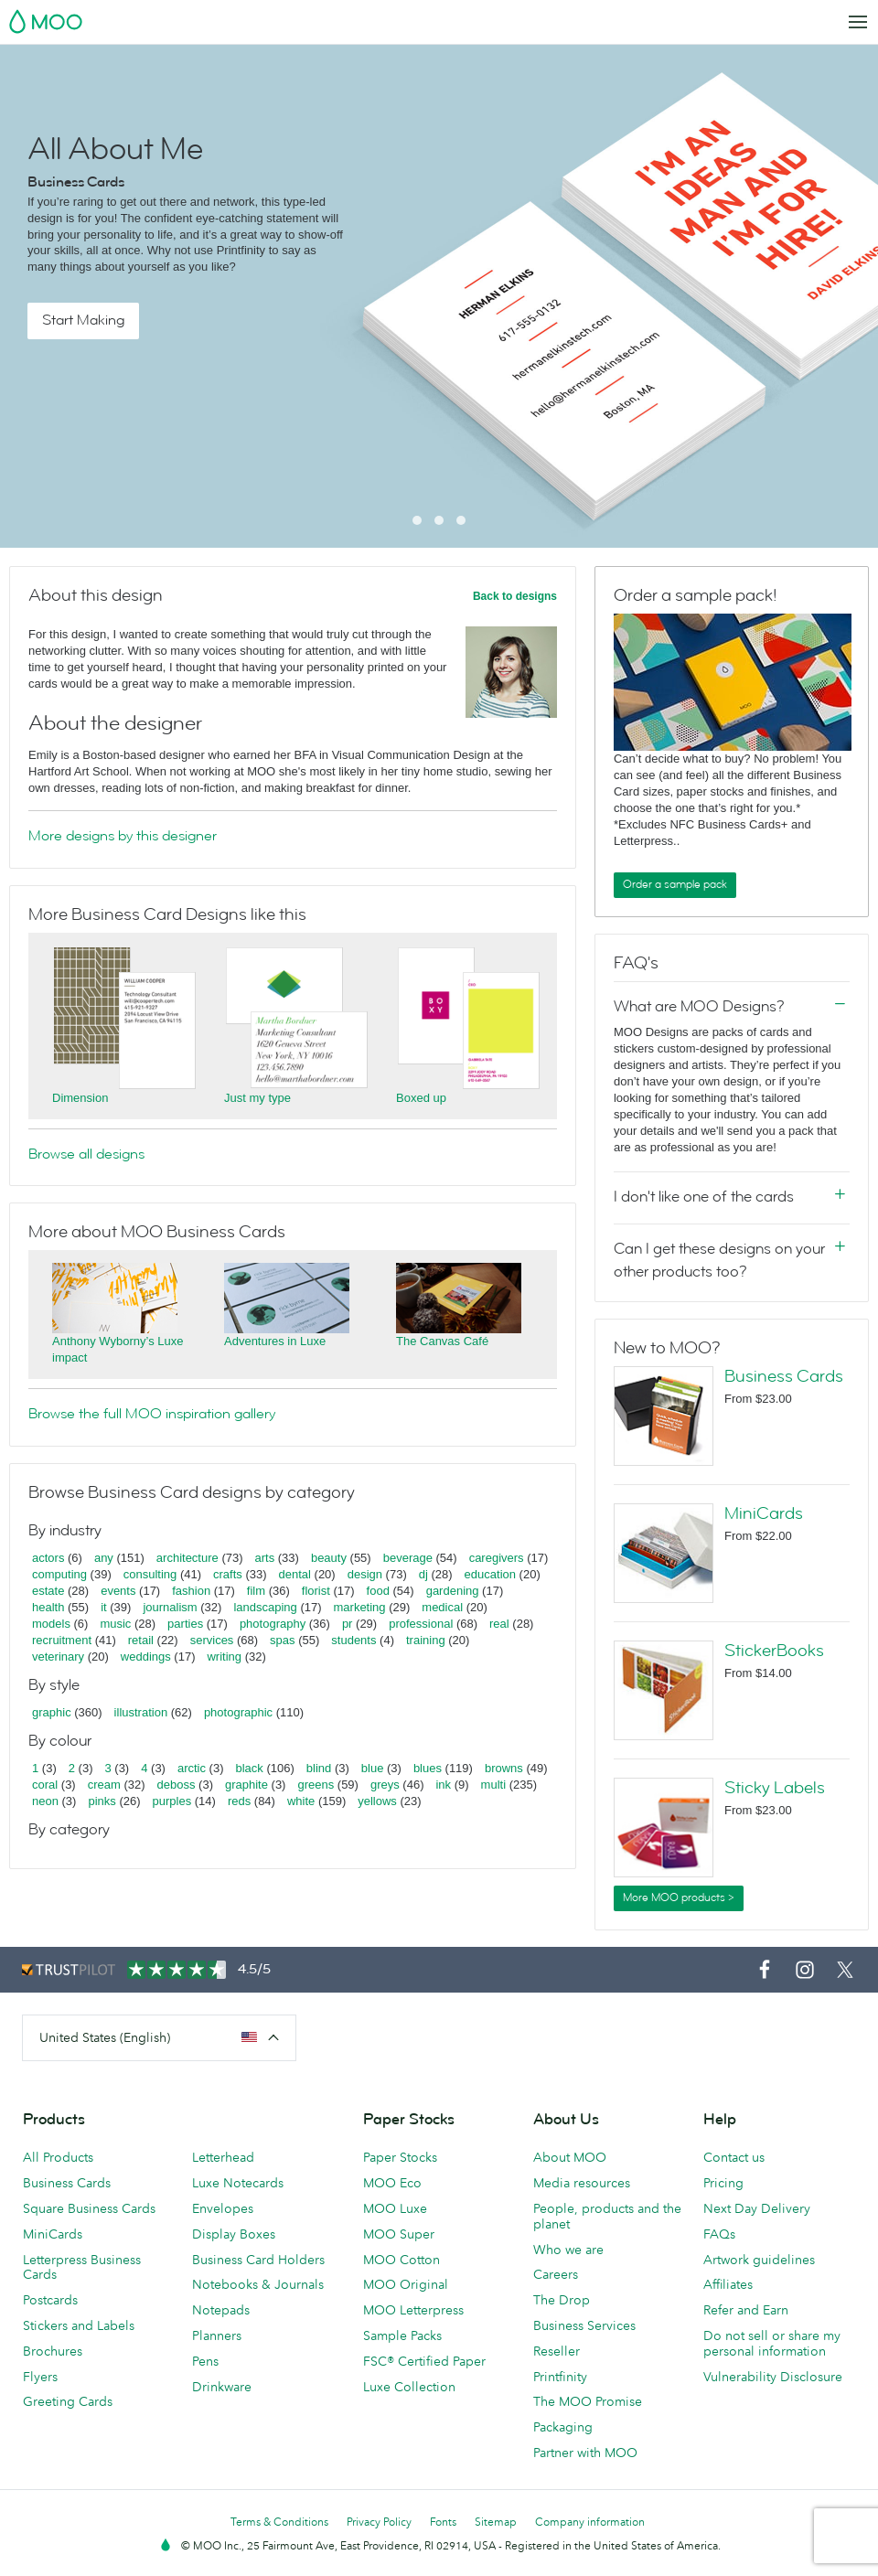  Describe the element at coordinates (316, 1591) in the screenshot. I see `florist` at that location.